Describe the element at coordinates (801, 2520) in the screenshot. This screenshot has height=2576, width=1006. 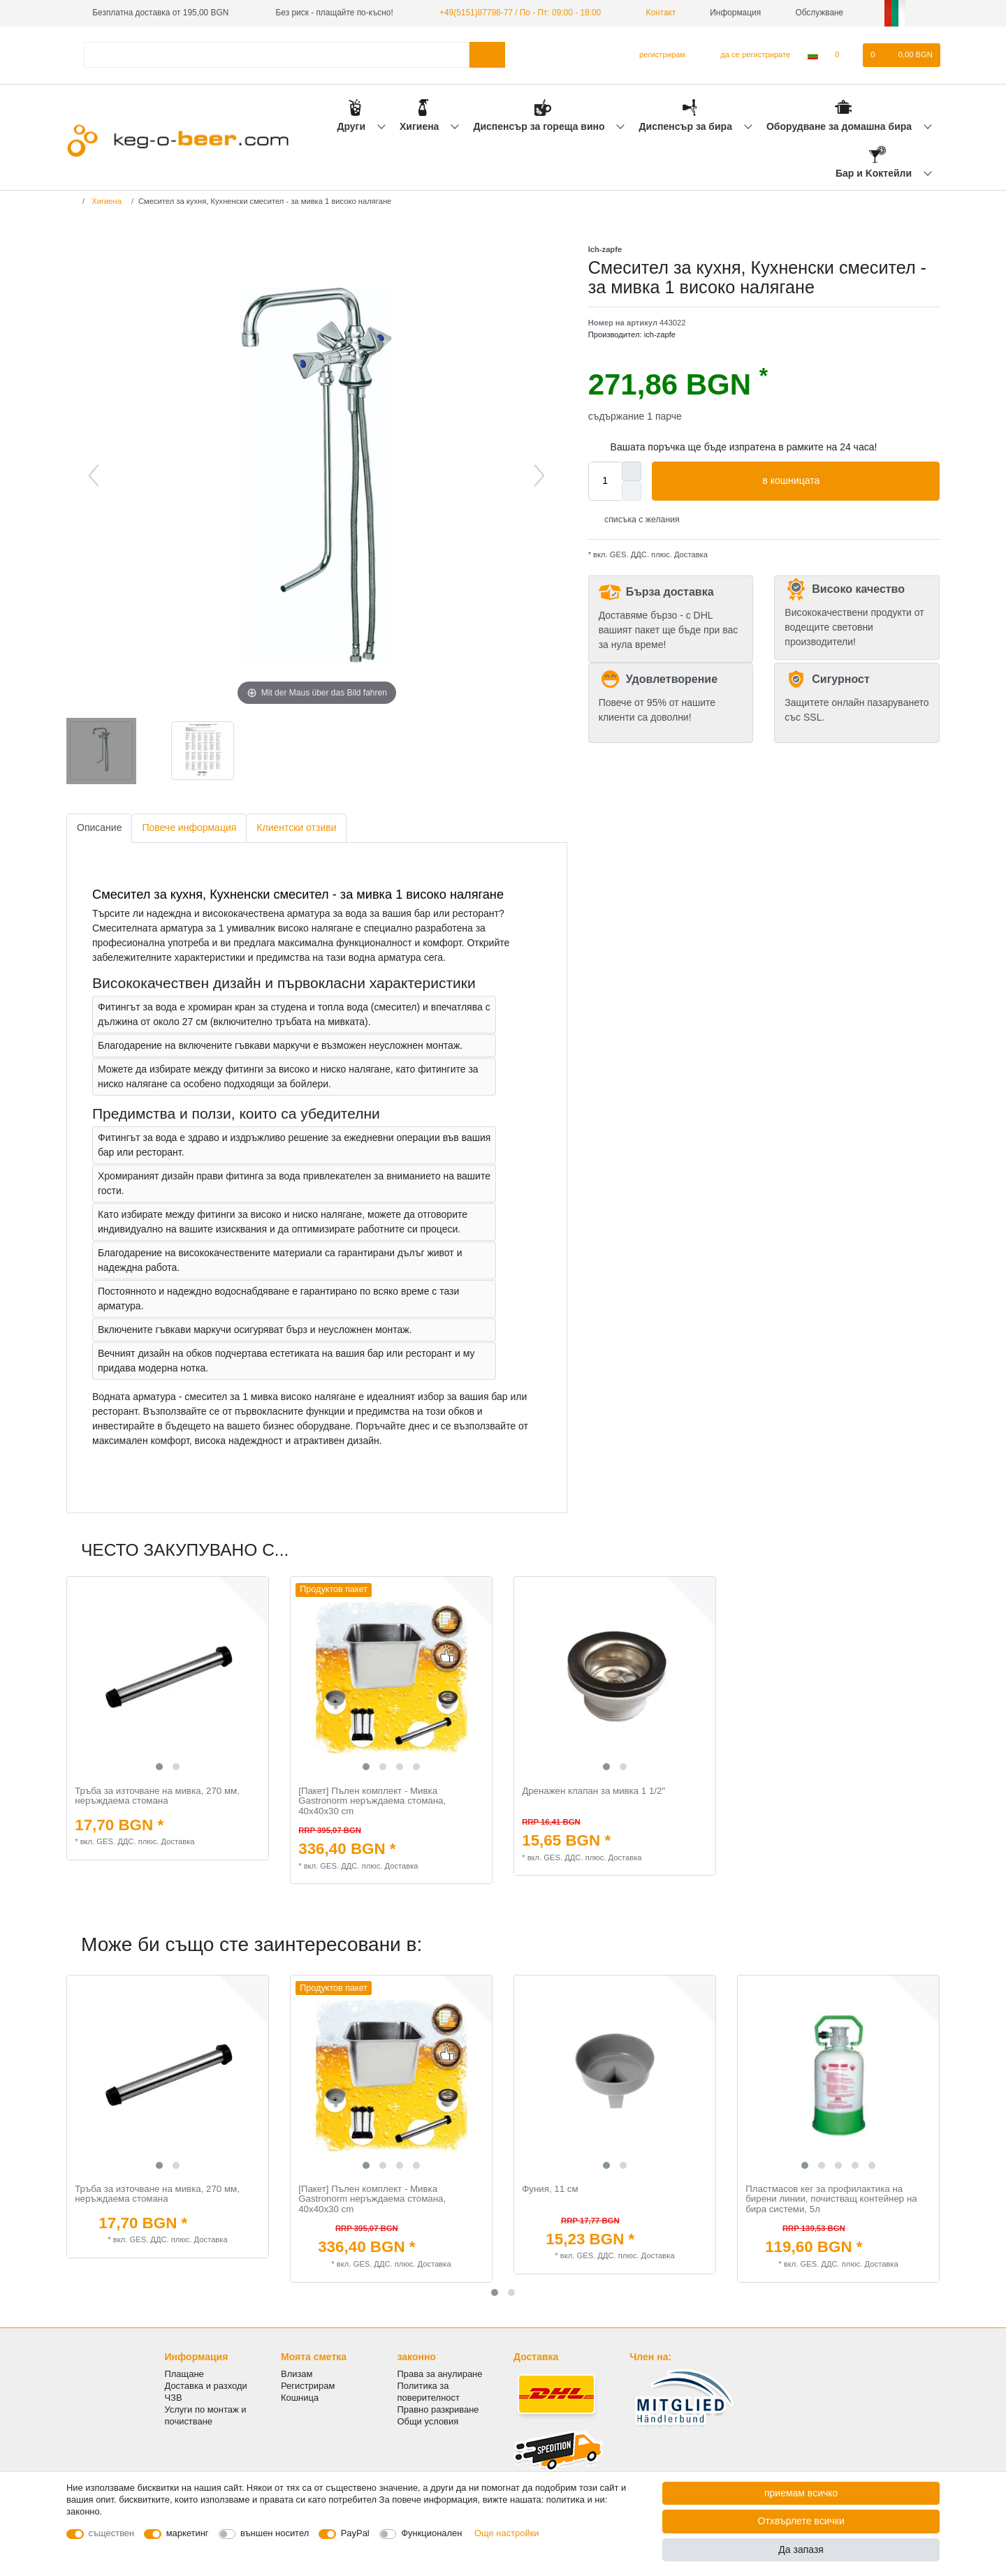
I see `Отхвърлете всички` at that location.